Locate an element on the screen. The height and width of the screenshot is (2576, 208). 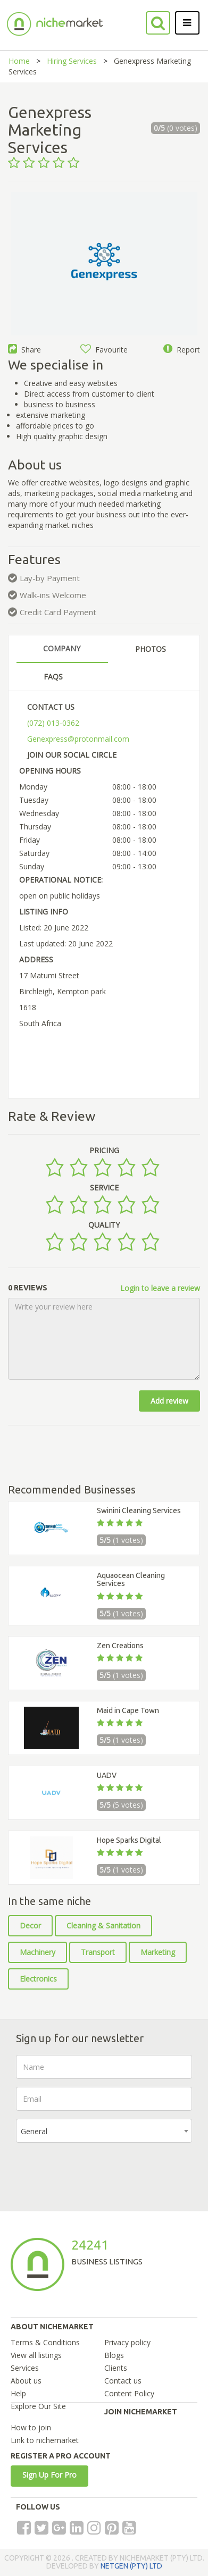
Cleaning & Sanitation is located at coordinates (103, 1925).